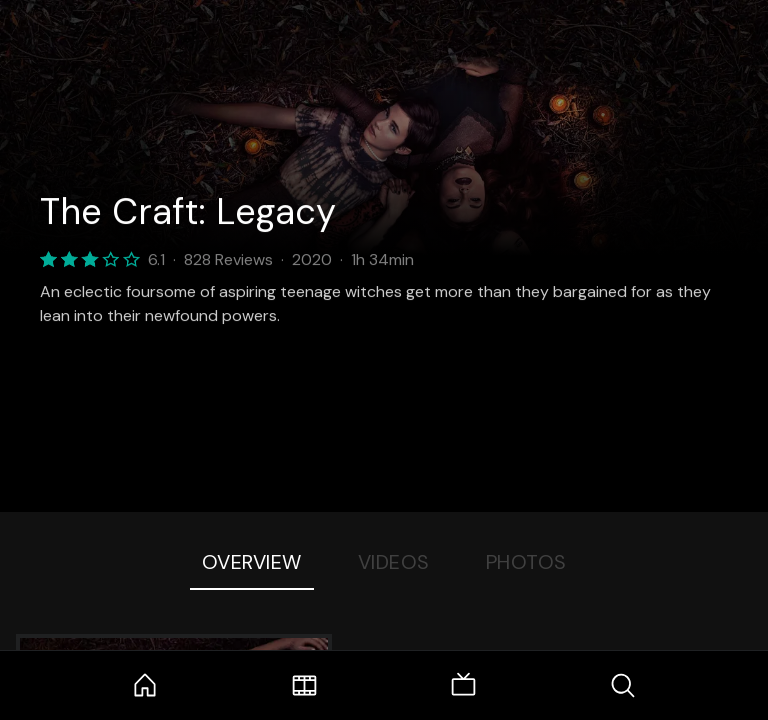 The height and width of the screenshot is (720, 768). I want to click on Overview, so click(252, 562).